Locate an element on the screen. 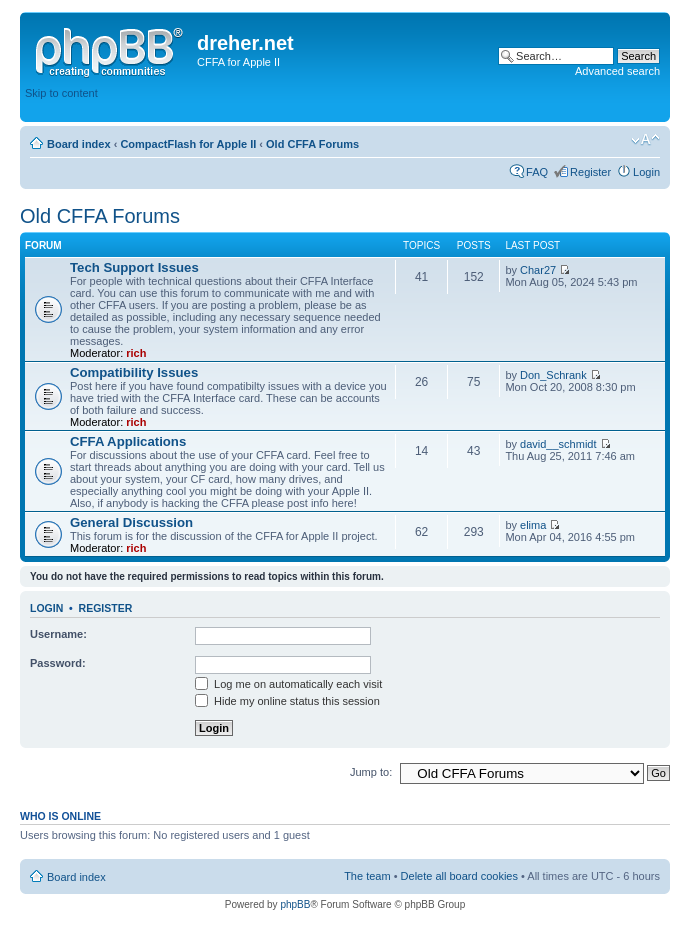  General Discussion is located at coordinates (131, 522).